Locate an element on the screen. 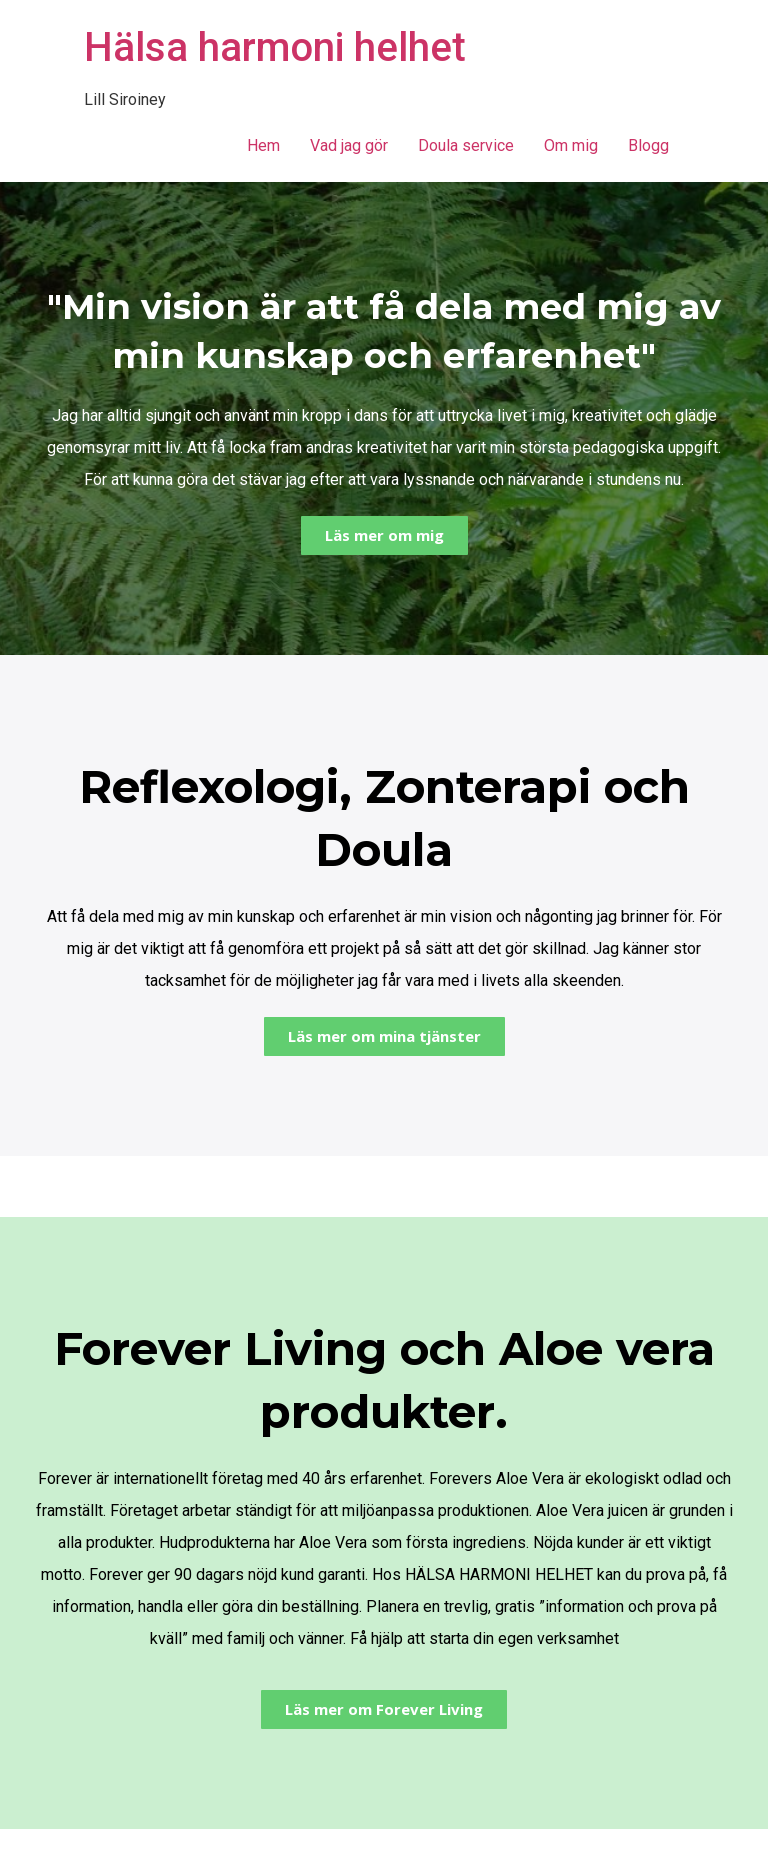 This screenshot has width=768, height=1861. Blogg is located at coordinates (648, 145).